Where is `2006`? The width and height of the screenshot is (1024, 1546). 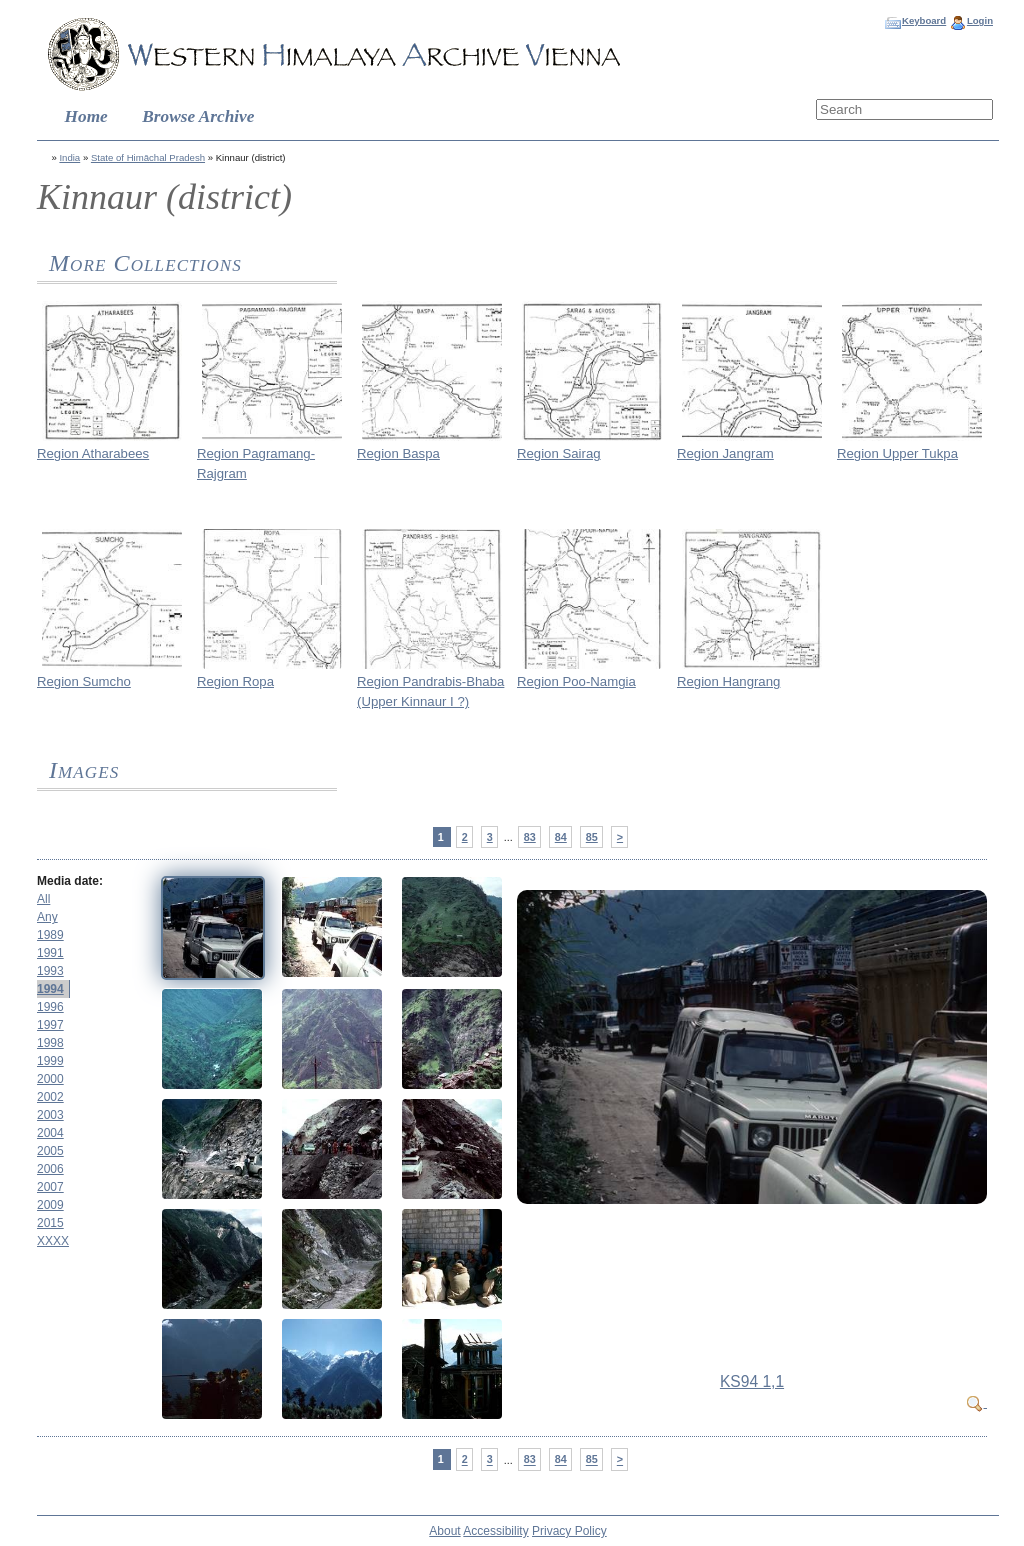
2006 is located at coordinates (50, 1169).